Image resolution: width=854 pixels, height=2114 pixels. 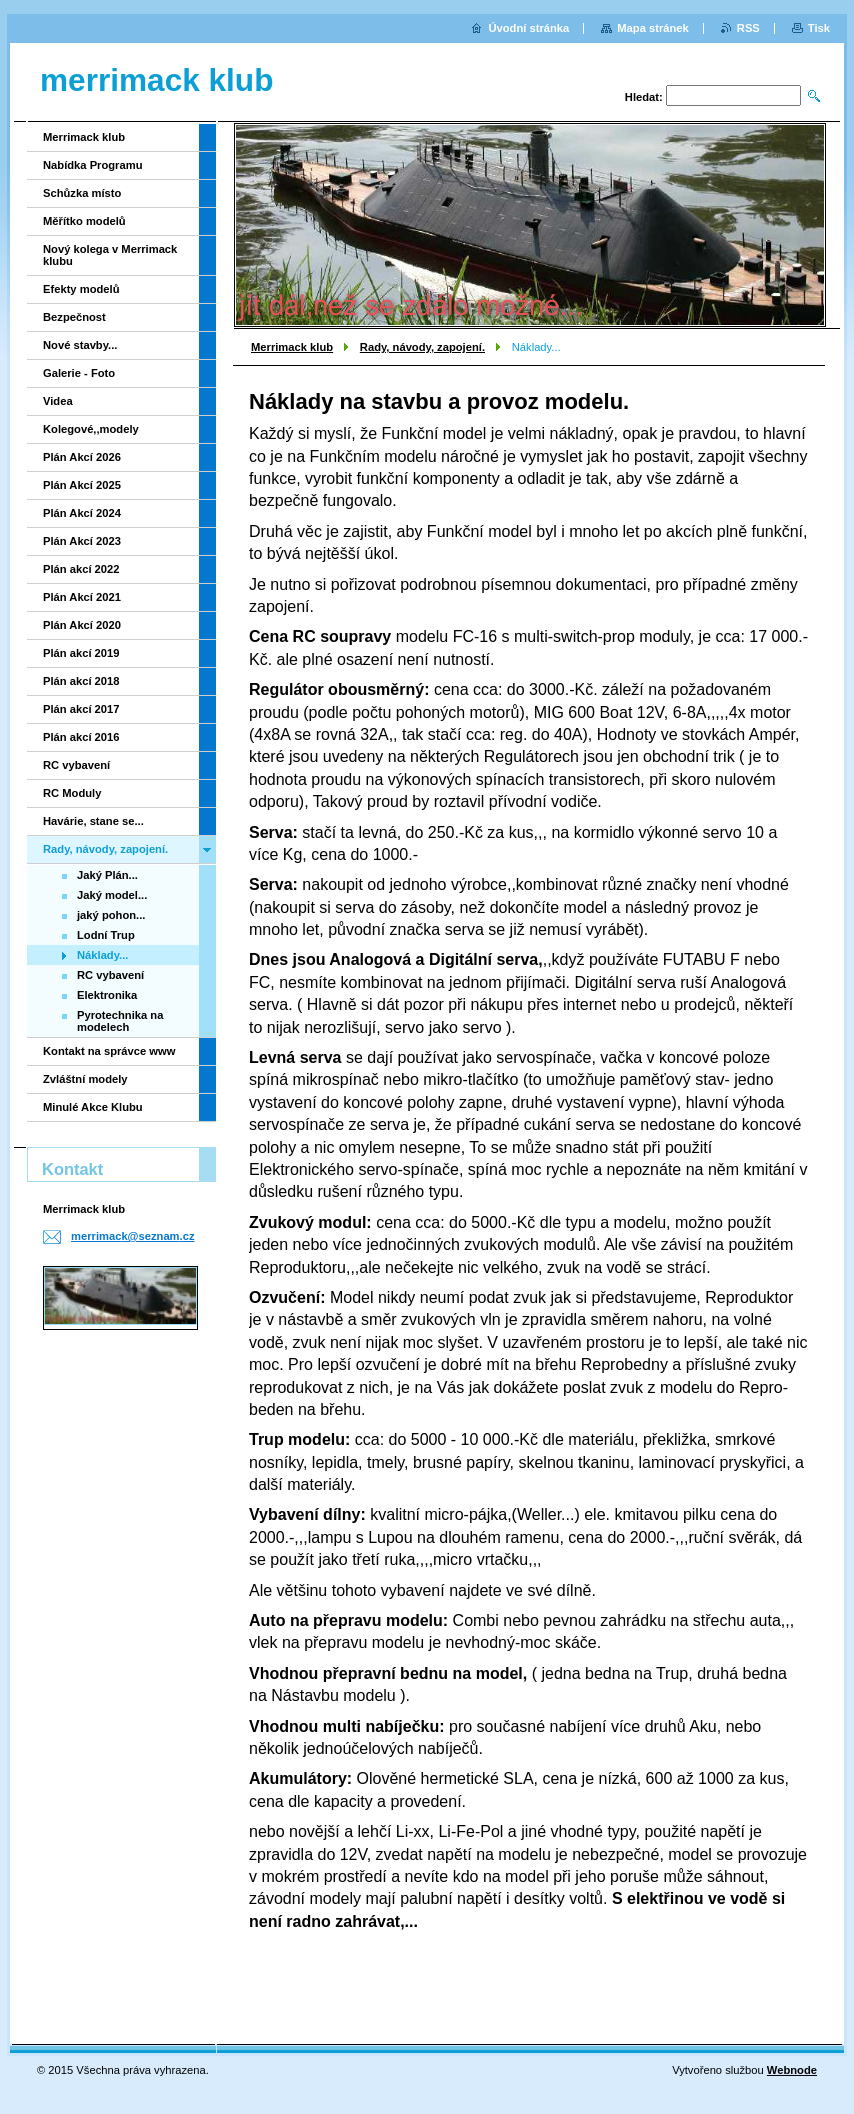 What do you see at coordinates (112, 895) in the screenshot?
I see `Jaký model...` at bounding box center [112, 895].